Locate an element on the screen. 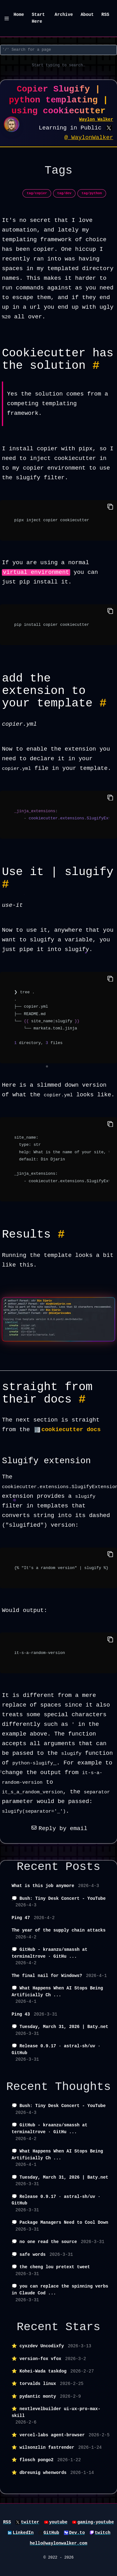 The width and height of the screenshot is (117, 2576). hello@waylonwalker.com is located at coordinates (58, 2543).